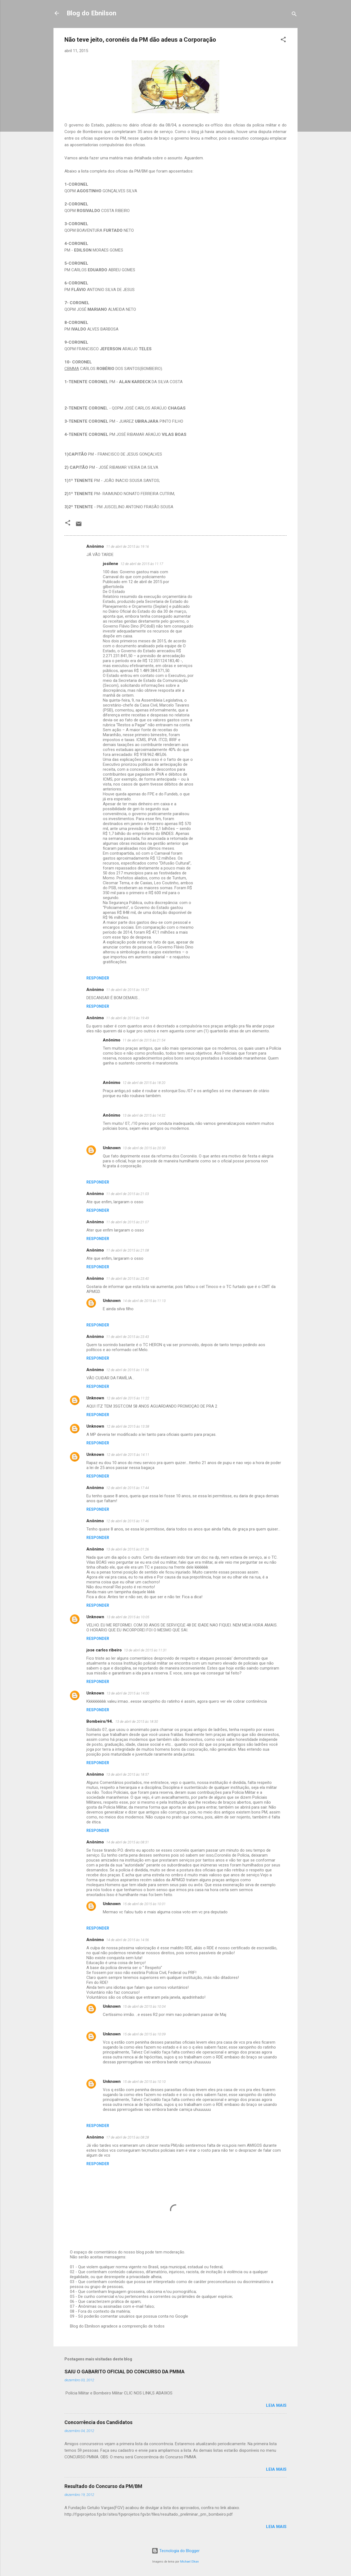 The width and height of the screenshot is (351, 2576). Describe the element at coordinates (127, 1774) in the screenshot. I see `13 de abril de 2015 às 18:57` at that location.